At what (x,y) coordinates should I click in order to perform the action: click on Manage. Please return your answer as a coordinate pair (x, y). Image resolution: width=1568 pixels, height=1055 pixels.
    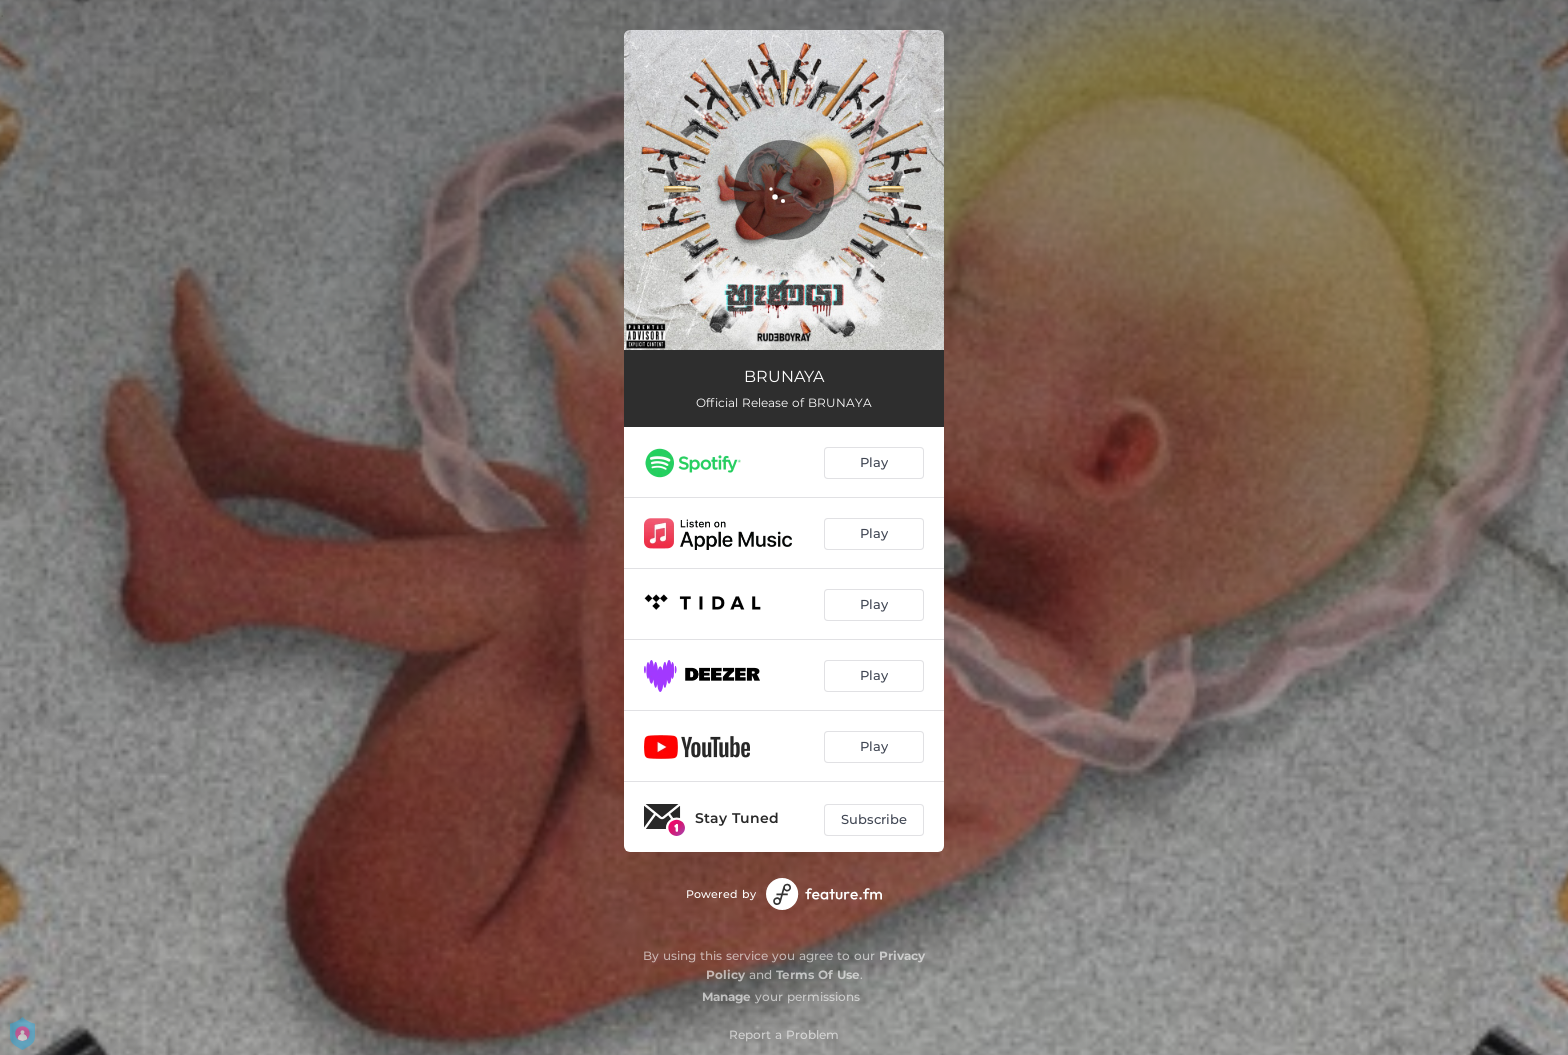
    Looking at the image, I should click on (726, 996).